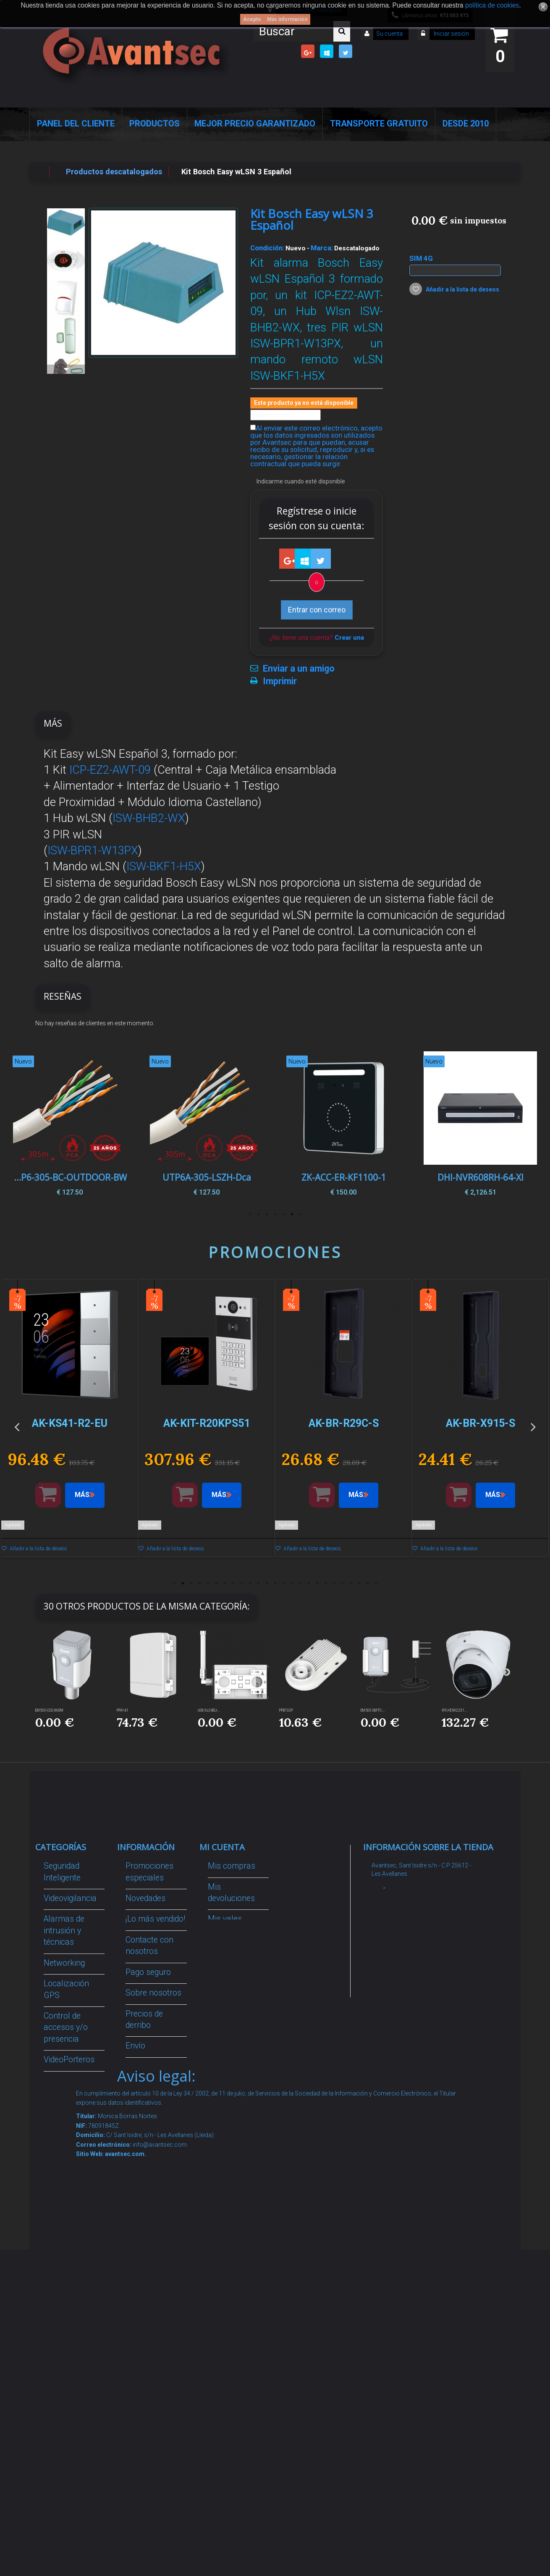 The height and width of the screenshot is (2576, 550). What do you see at coordinates (286, 1710) in the screenshot?
I see `PFB732P` at bounding box center [286, 1710].